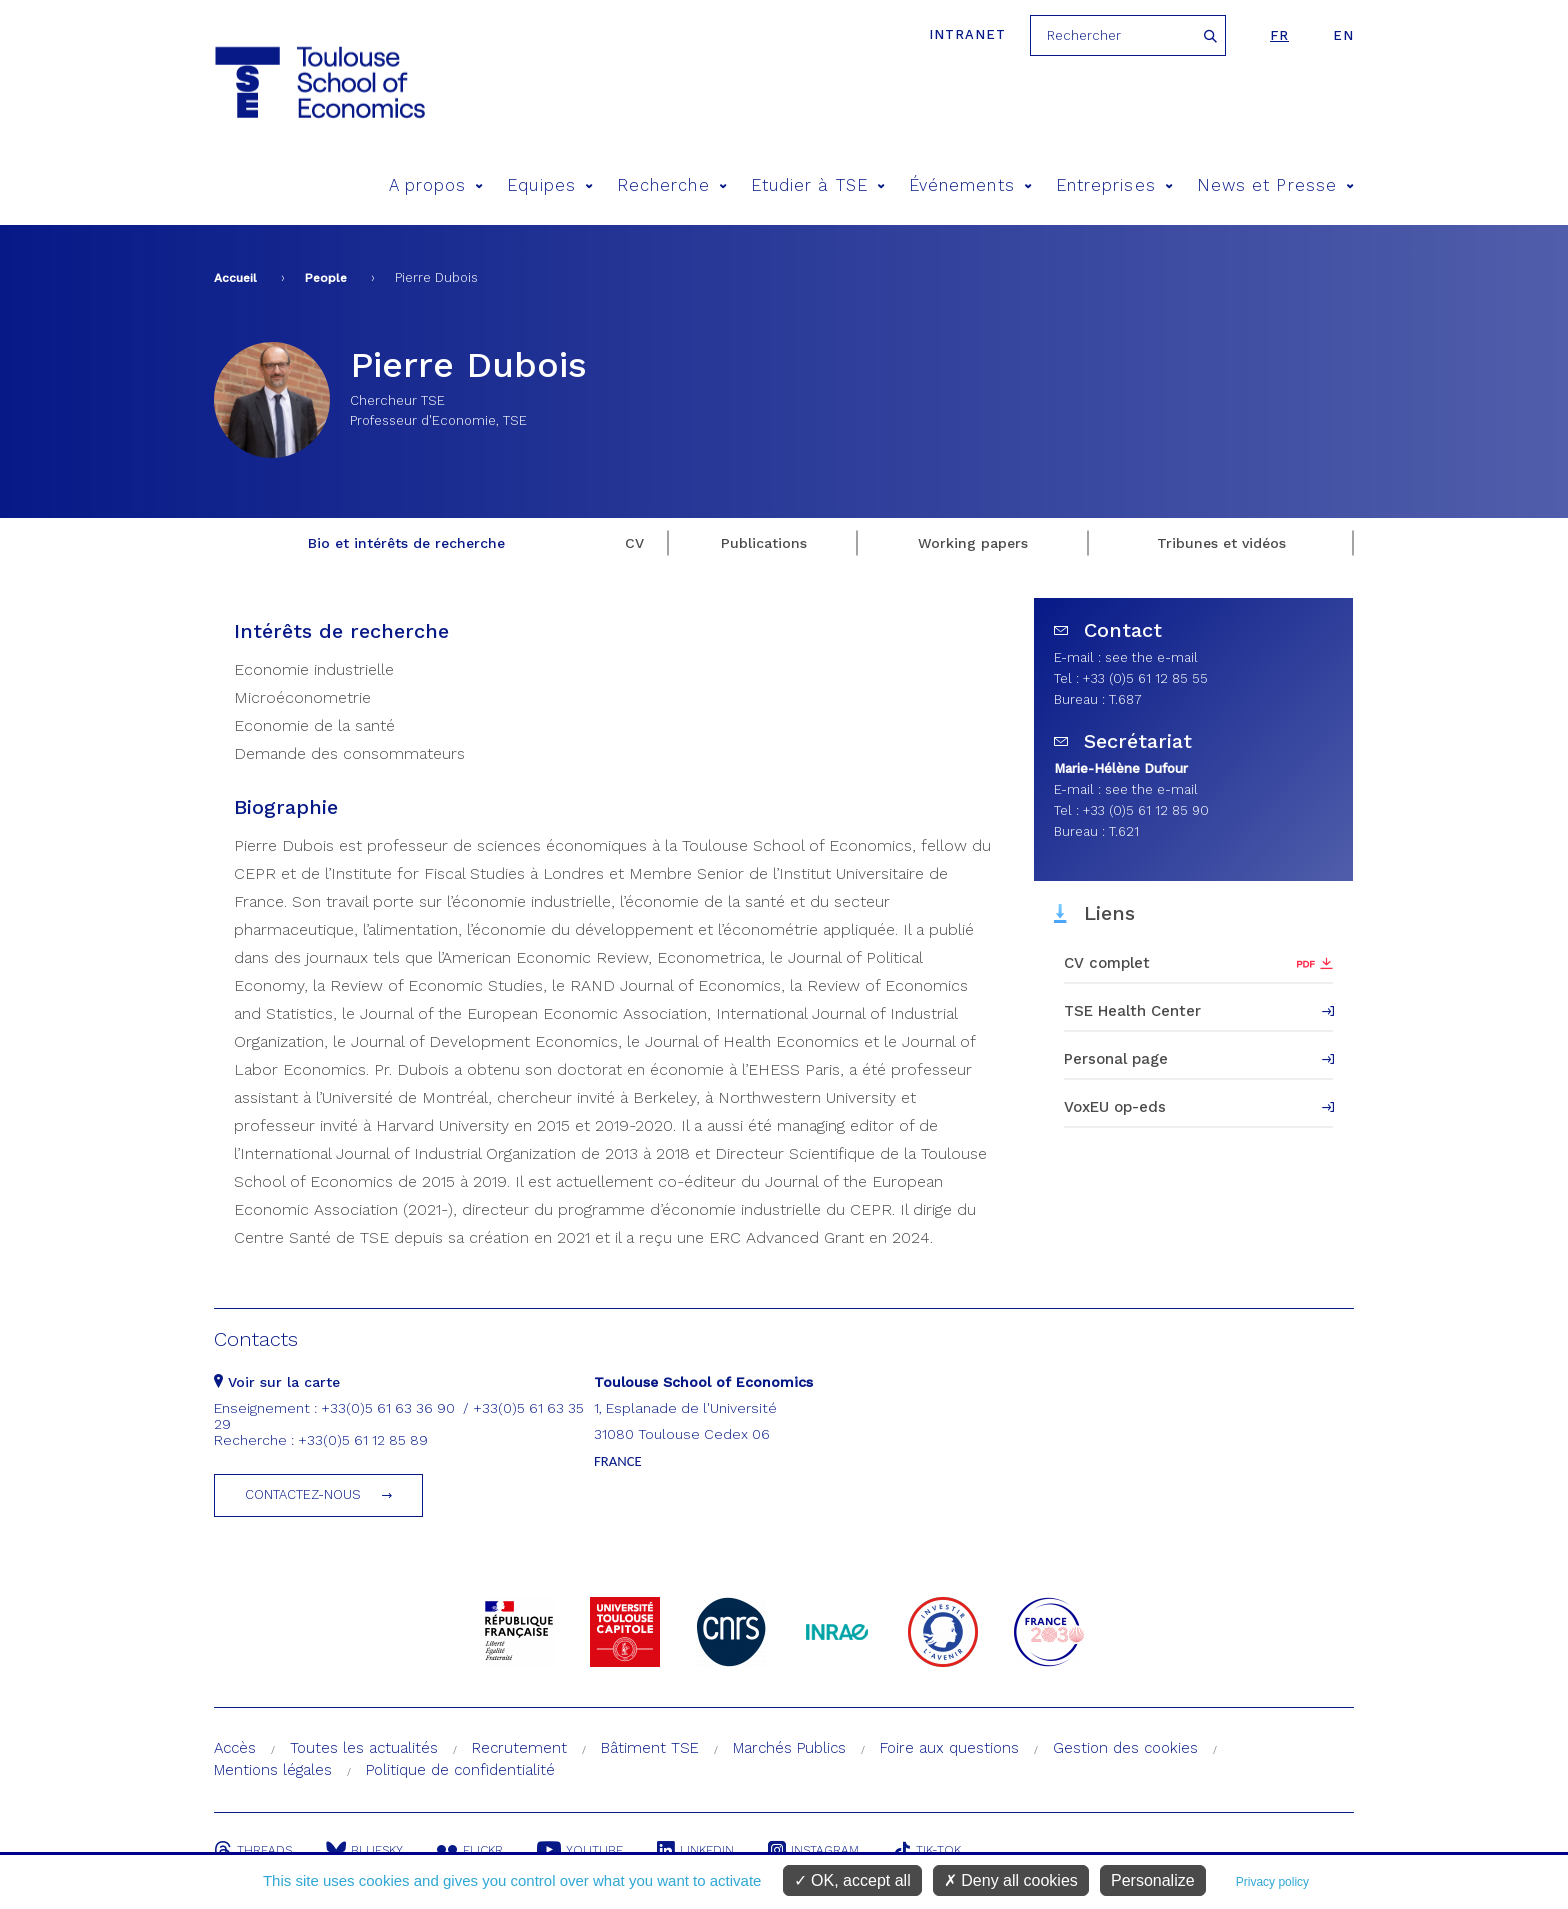 The image size is (1568, 1909). I want to click on Working papers, so click(973, 543).